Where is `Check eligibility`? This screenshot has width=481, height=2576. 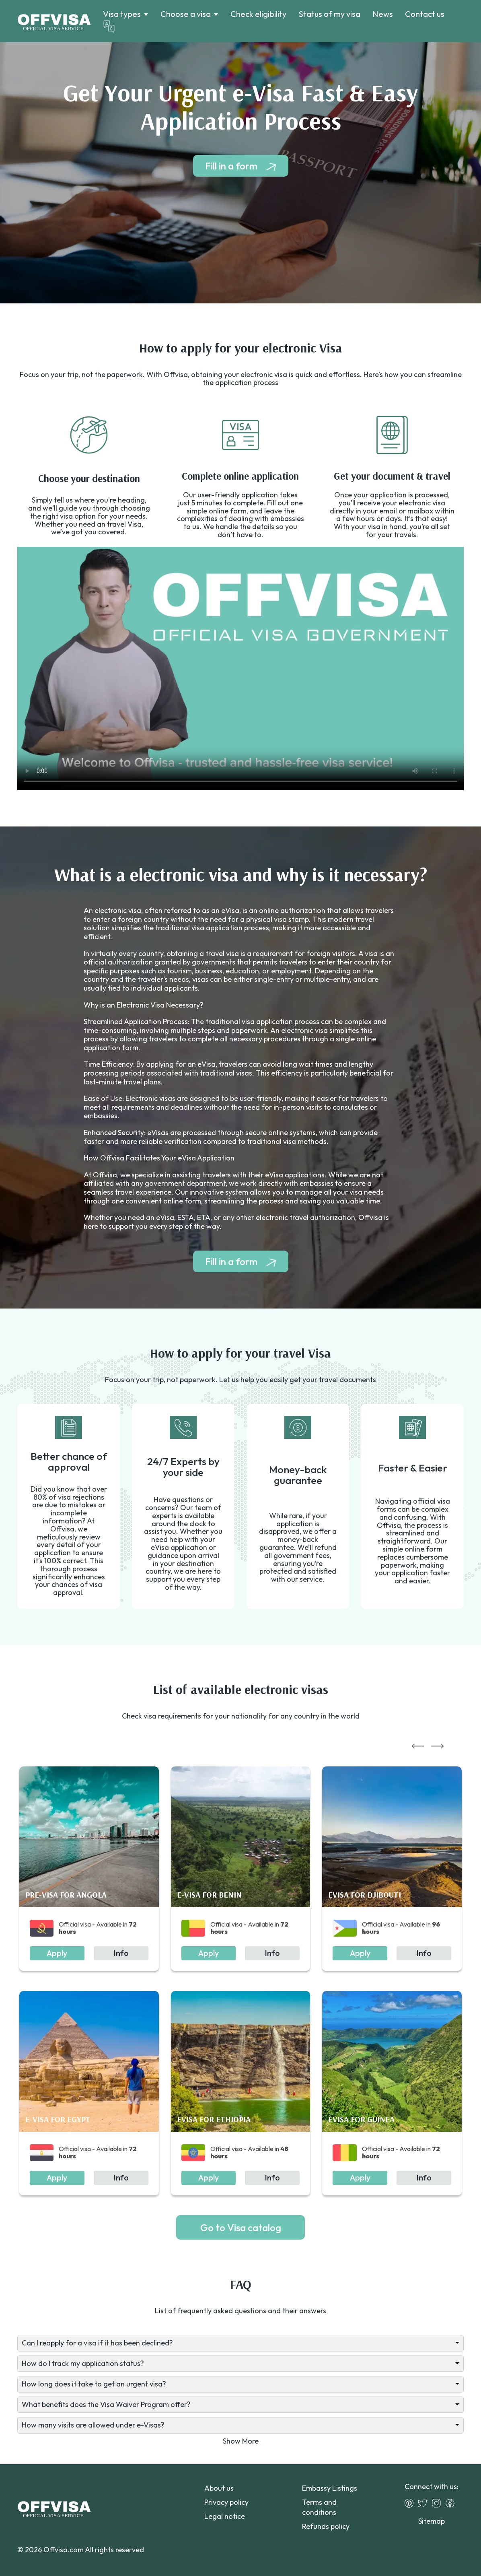 Check eligibility is located at coordinates (258, 14).